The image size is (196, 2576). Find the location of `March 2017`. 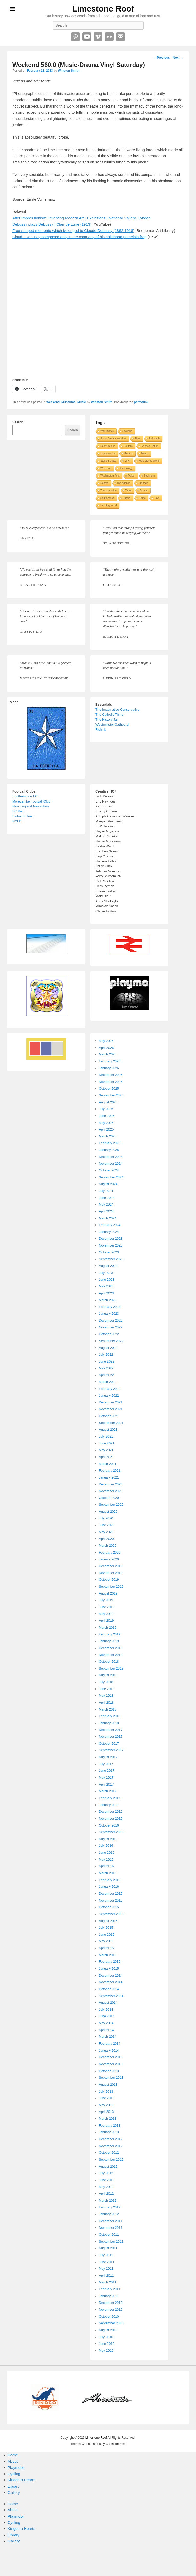

March 2017 is located at coordinates (107, 1791).